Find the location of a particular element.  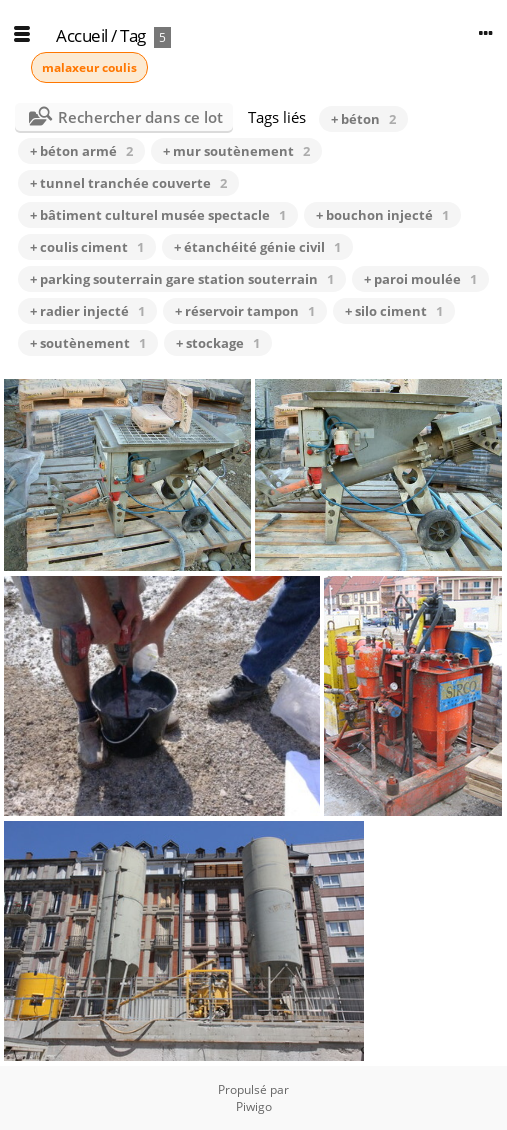

+ paroi moulée is located at coordinates (420, 279).